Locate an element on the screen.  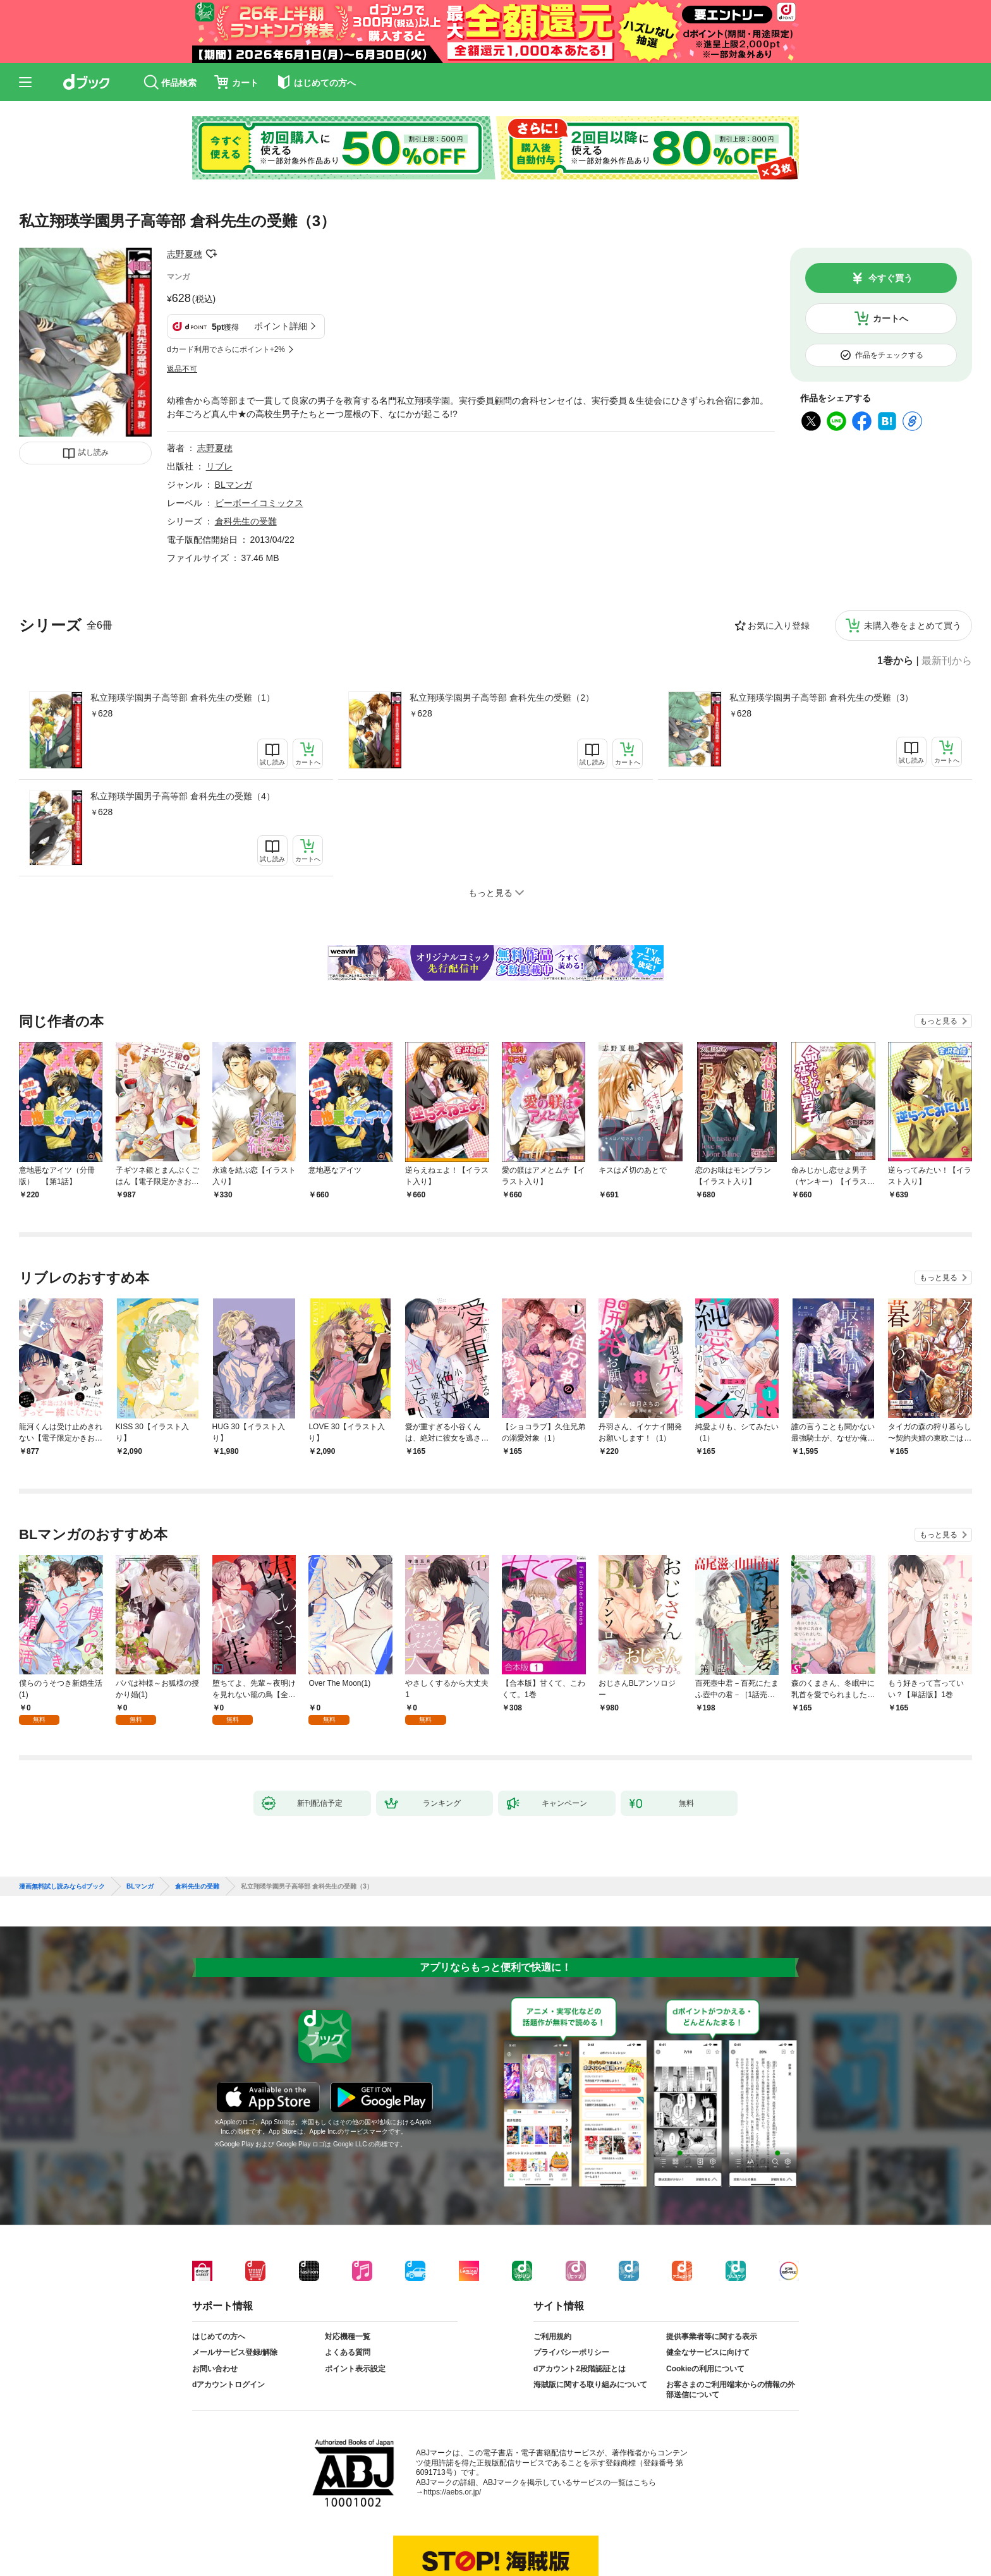
提供事業者等に関する表示 is located at coordinates (711, 2336).